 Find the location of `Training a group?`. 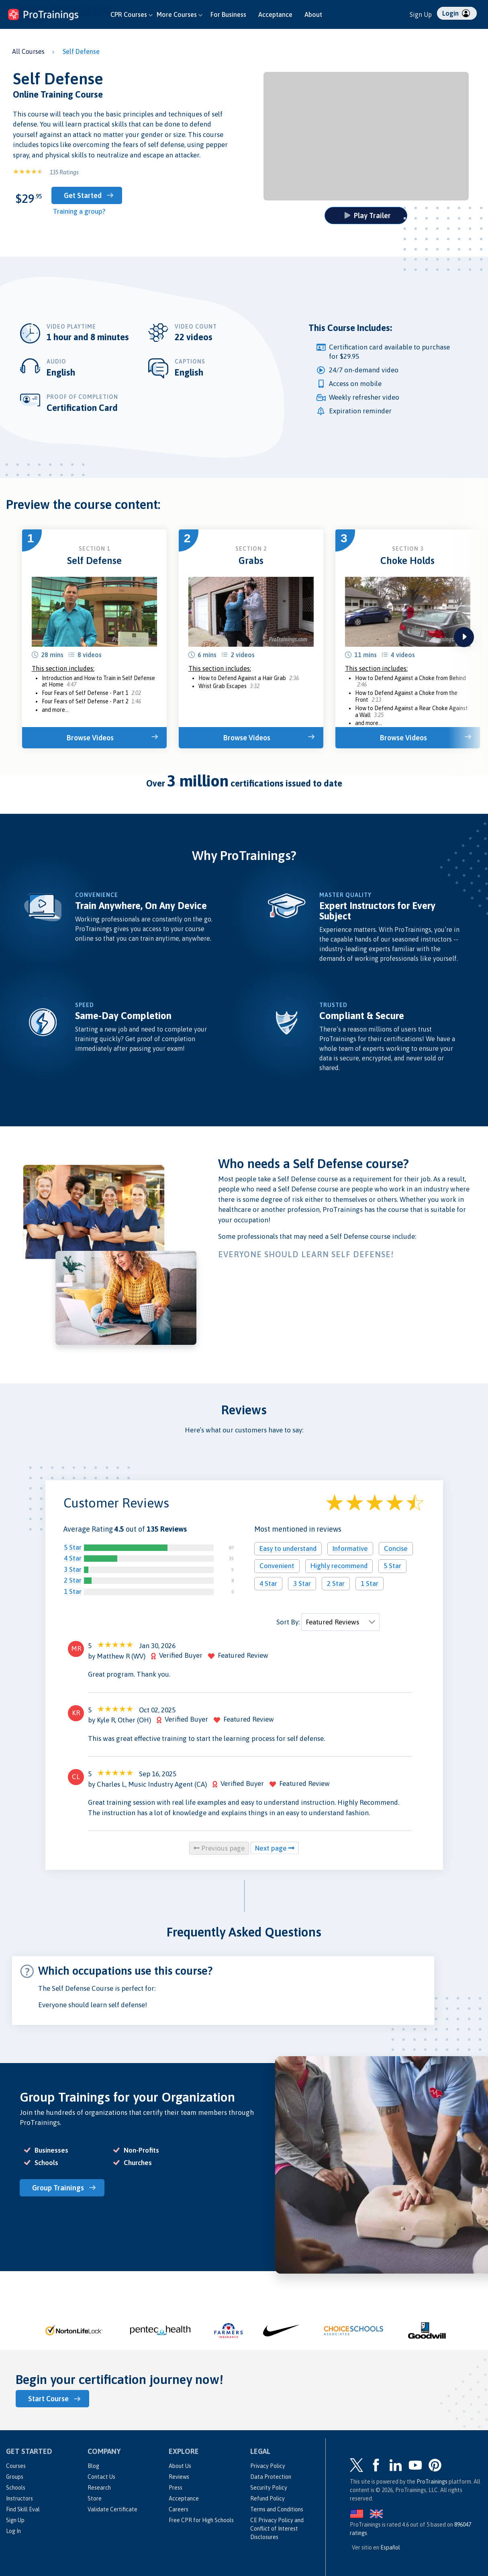

Training a group? is located at coordinates (79, 211).